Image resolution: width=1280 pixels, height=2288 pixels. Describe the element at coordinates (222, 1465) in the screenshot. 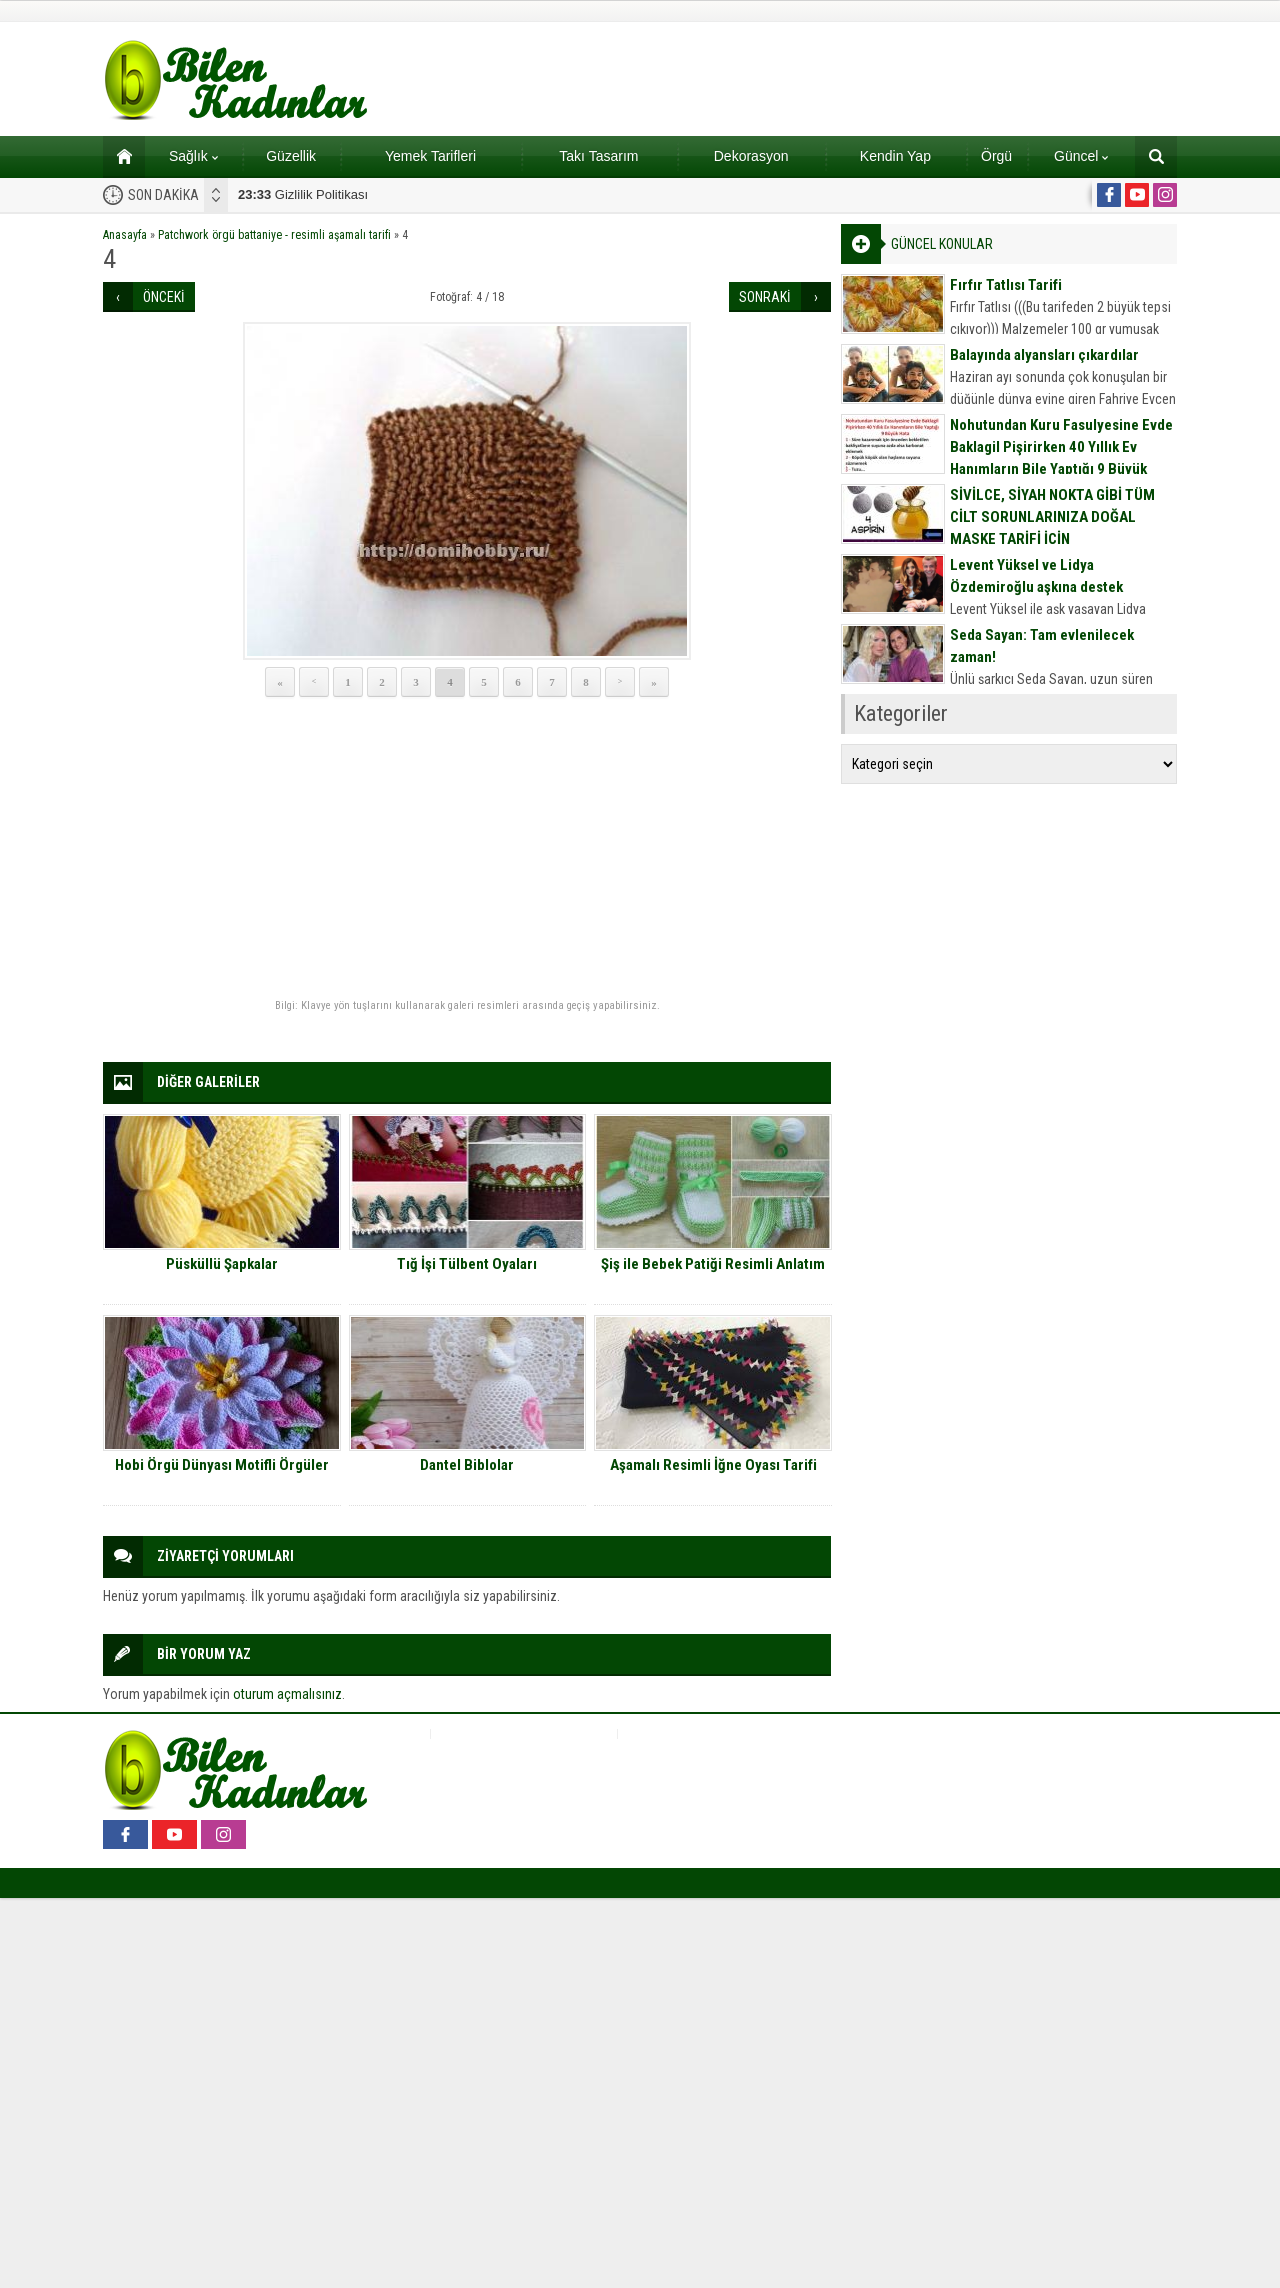

I see `Hobi Örgü Dünyası Motifli Örgüler` at that location.